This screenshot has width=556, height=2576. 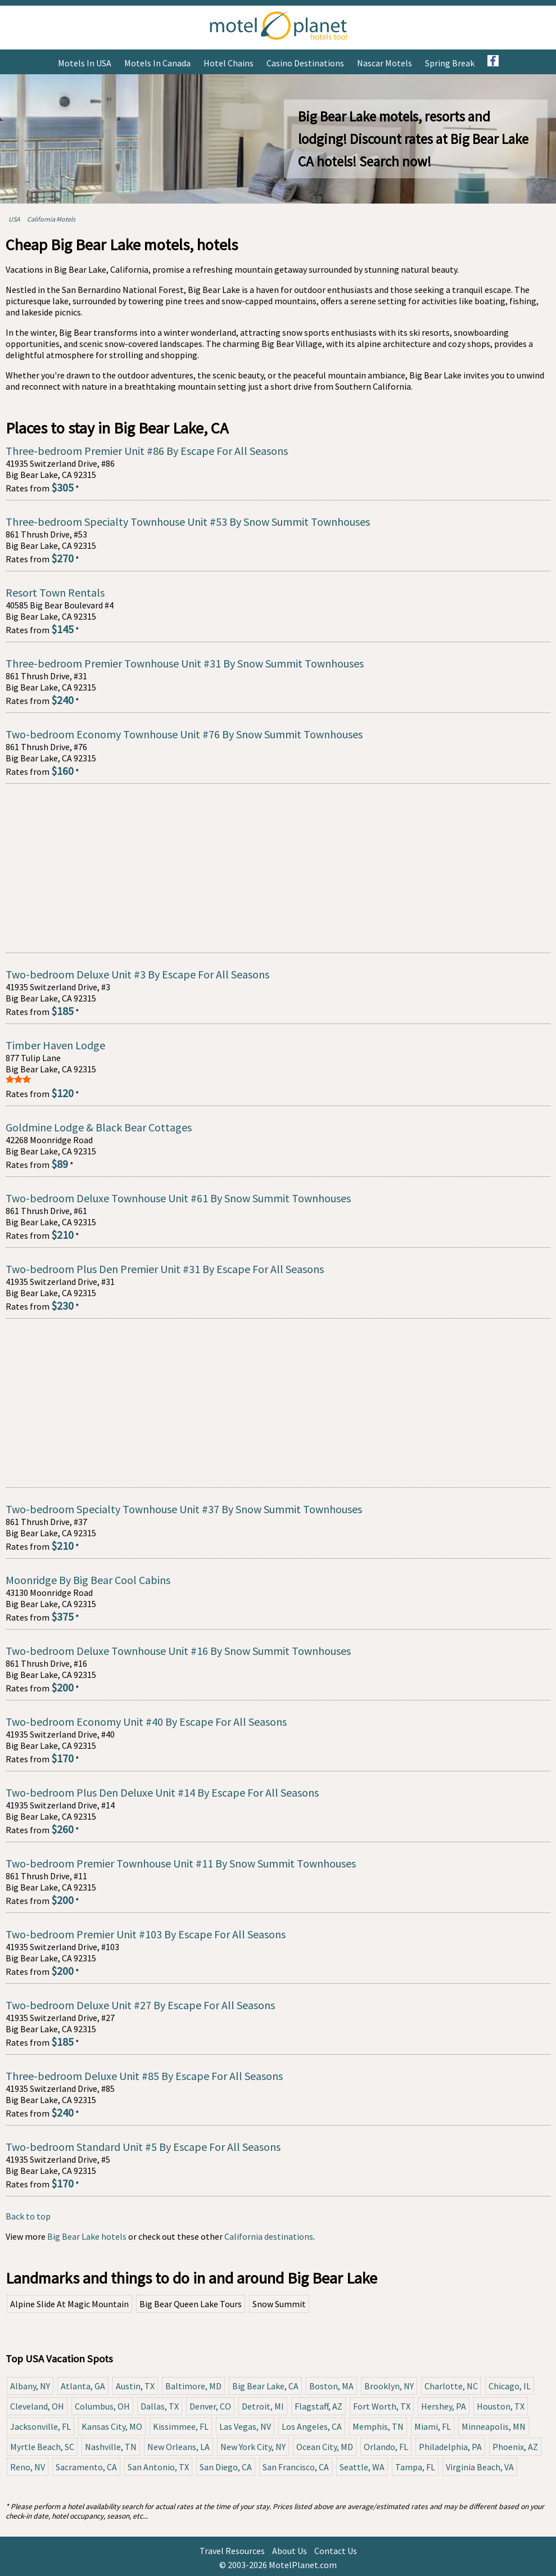 I want to click on Three-bedroom Premier Townhouse Unit #31 By Snow Summit Townhouses, so click(x=185, y=663).